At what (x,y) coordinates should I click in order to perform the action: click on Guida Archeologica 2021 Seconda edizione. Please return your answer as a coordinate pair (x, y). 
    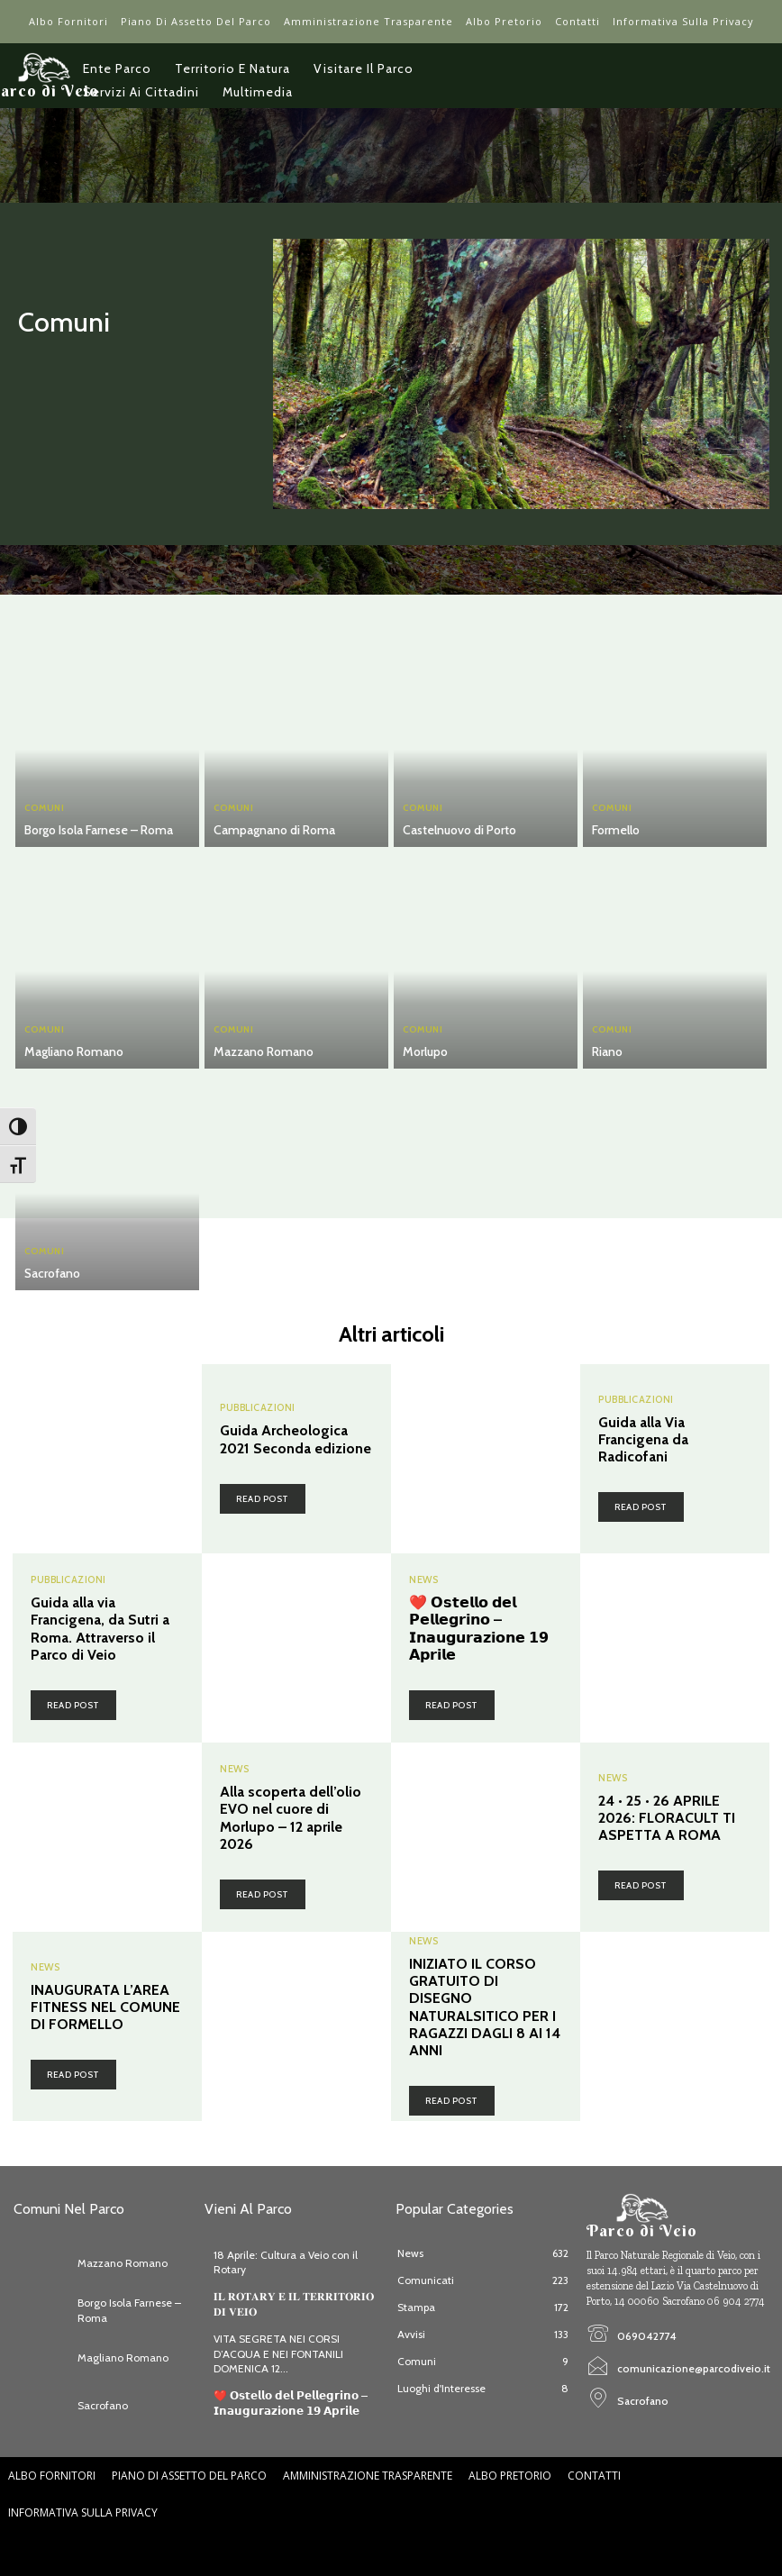
    Looking at the image, I should click on (295, 1439).